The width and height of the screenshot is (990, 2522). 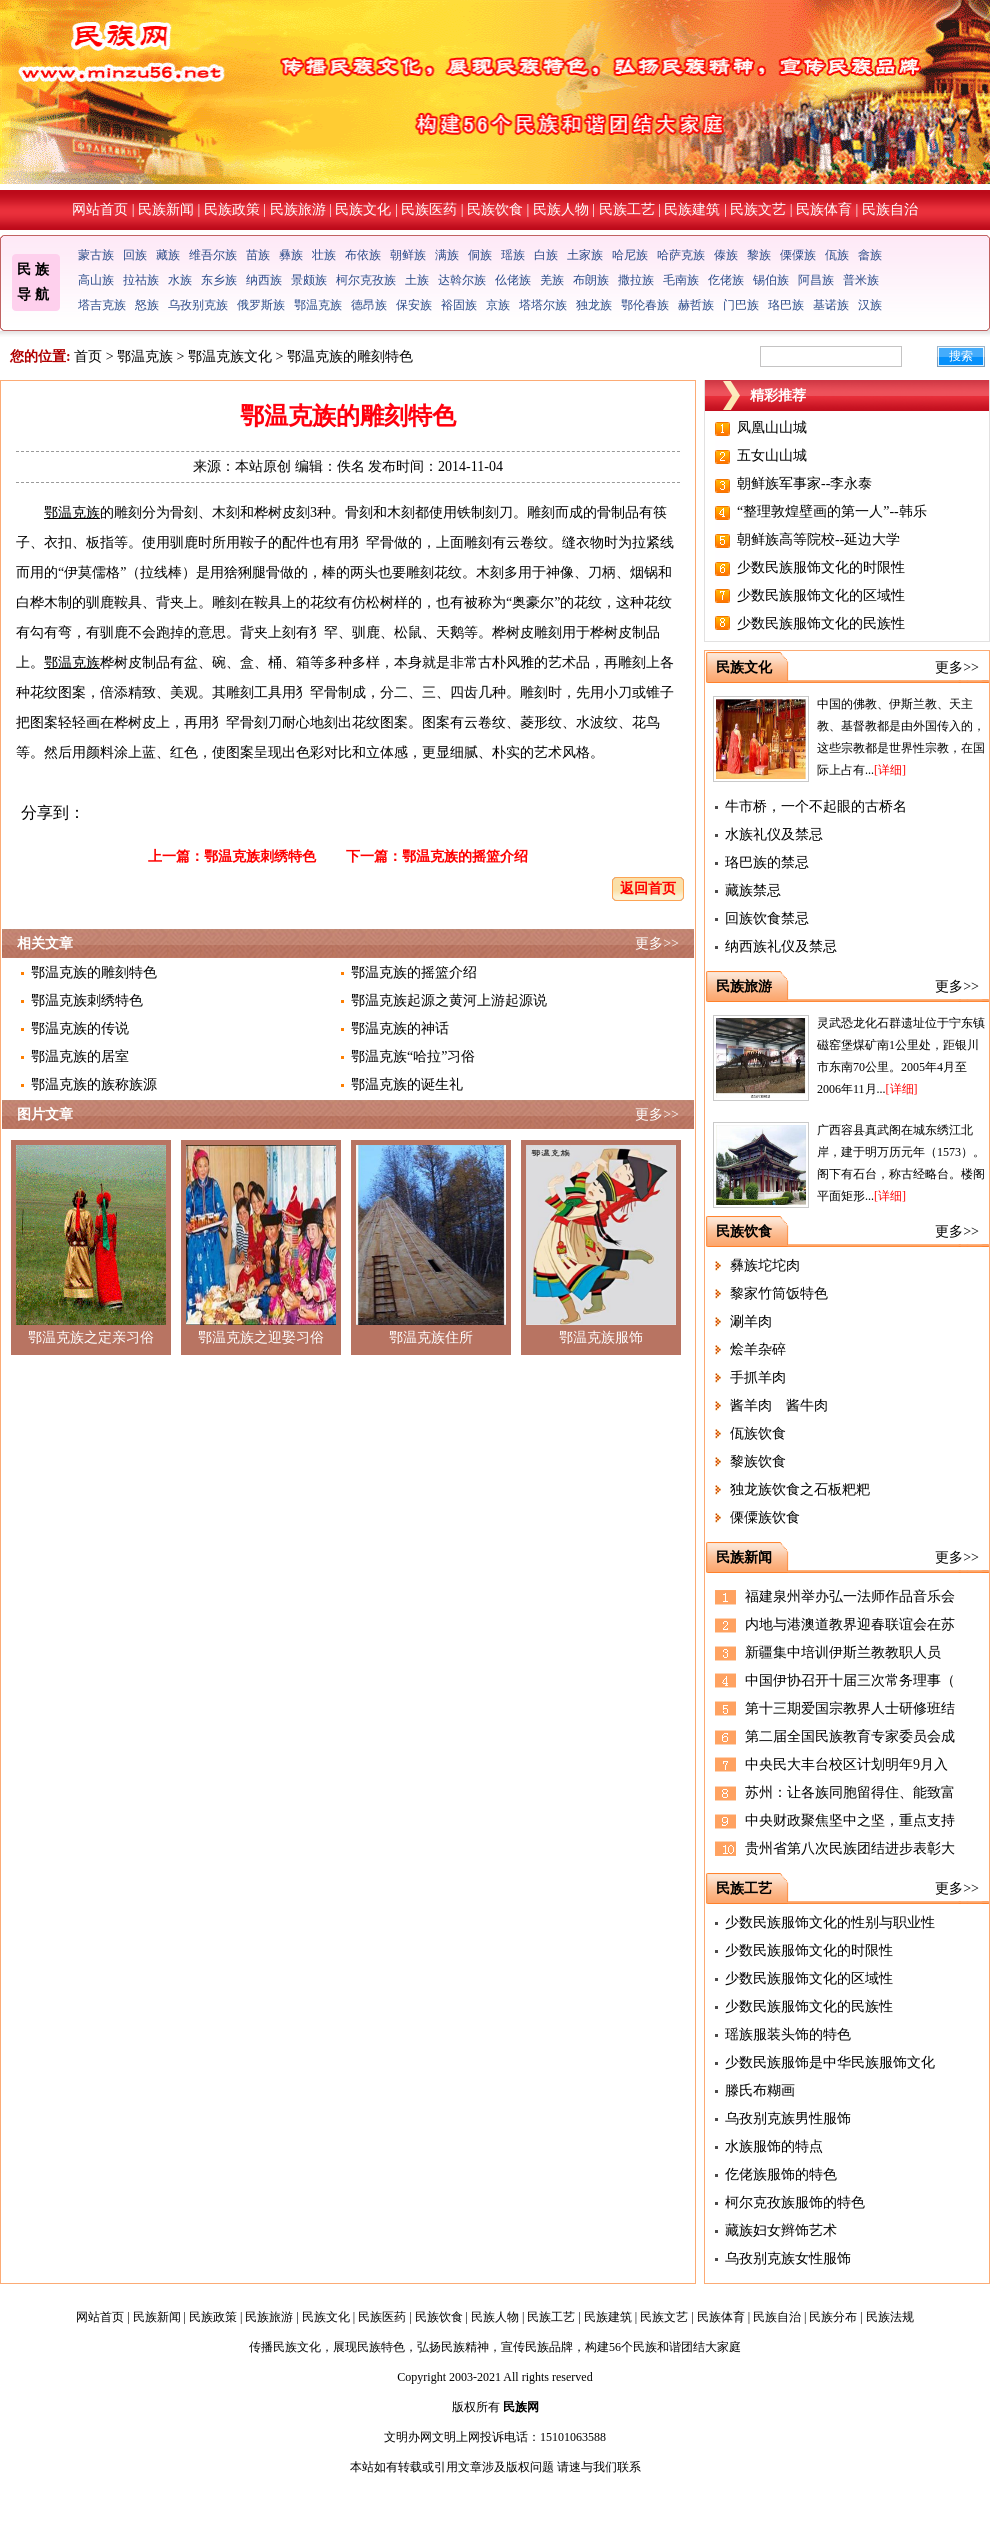 I want to click on 民族工艺, so click(x=627, y=209).